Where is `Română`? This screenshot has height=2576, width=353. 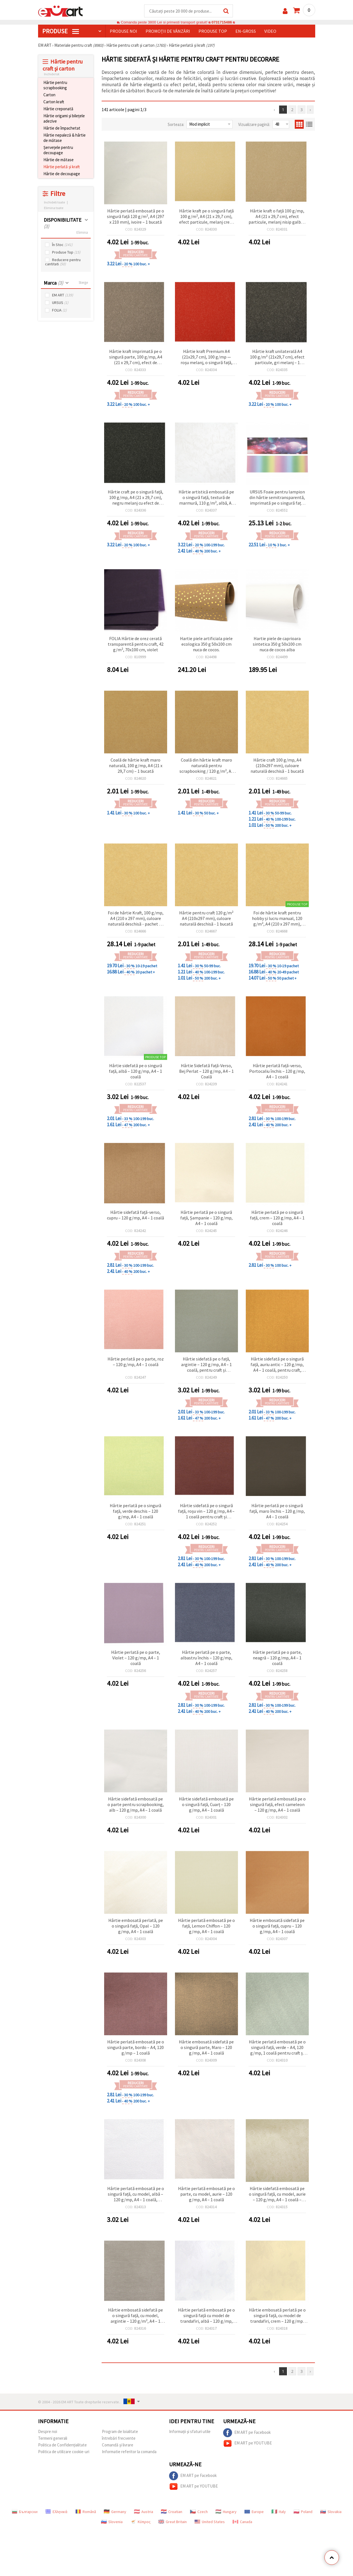 Română is located at coordinates (85, 2511).